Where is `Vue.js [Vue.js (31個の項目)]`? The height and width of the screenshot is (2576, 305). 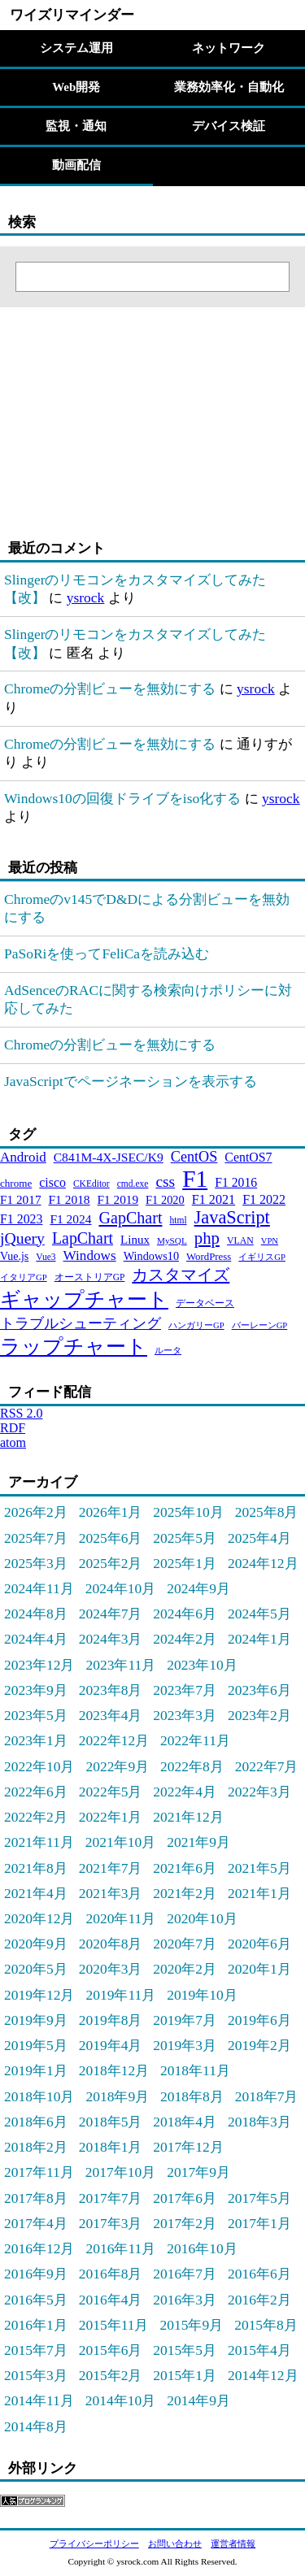 Vue.js [Vue.js (31個の項目)] is located at coordinates (14, 1256).